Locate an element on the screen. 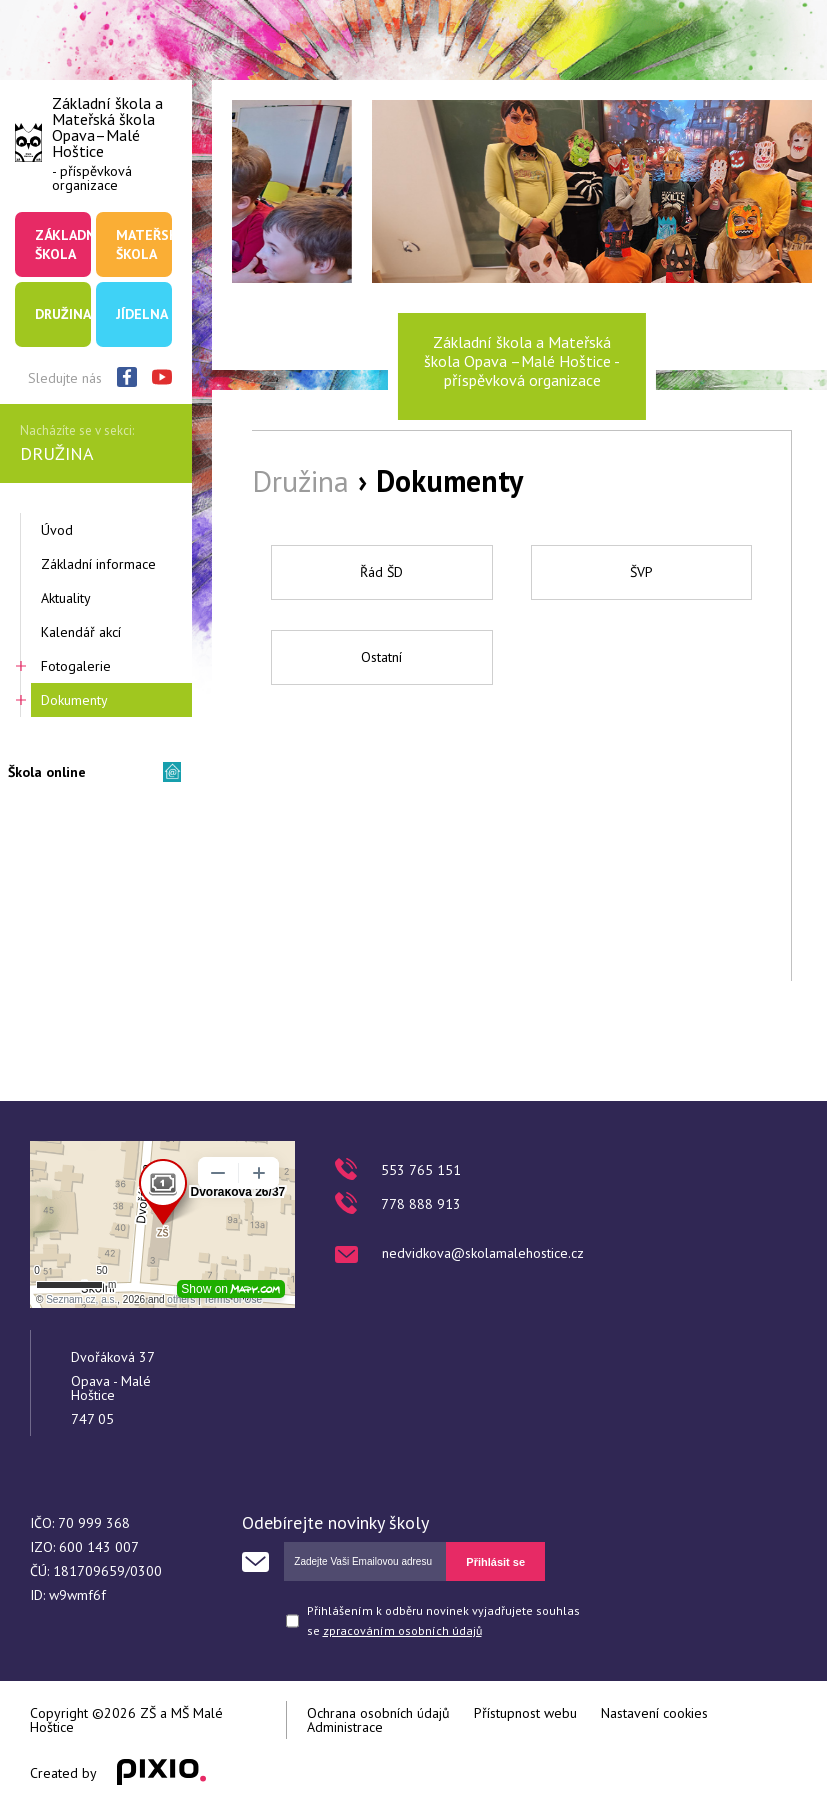 Image resolution: width=827 pixels, height=1807 pixels. Ochrana osobních údajů is located at coordinates (378, 1713).